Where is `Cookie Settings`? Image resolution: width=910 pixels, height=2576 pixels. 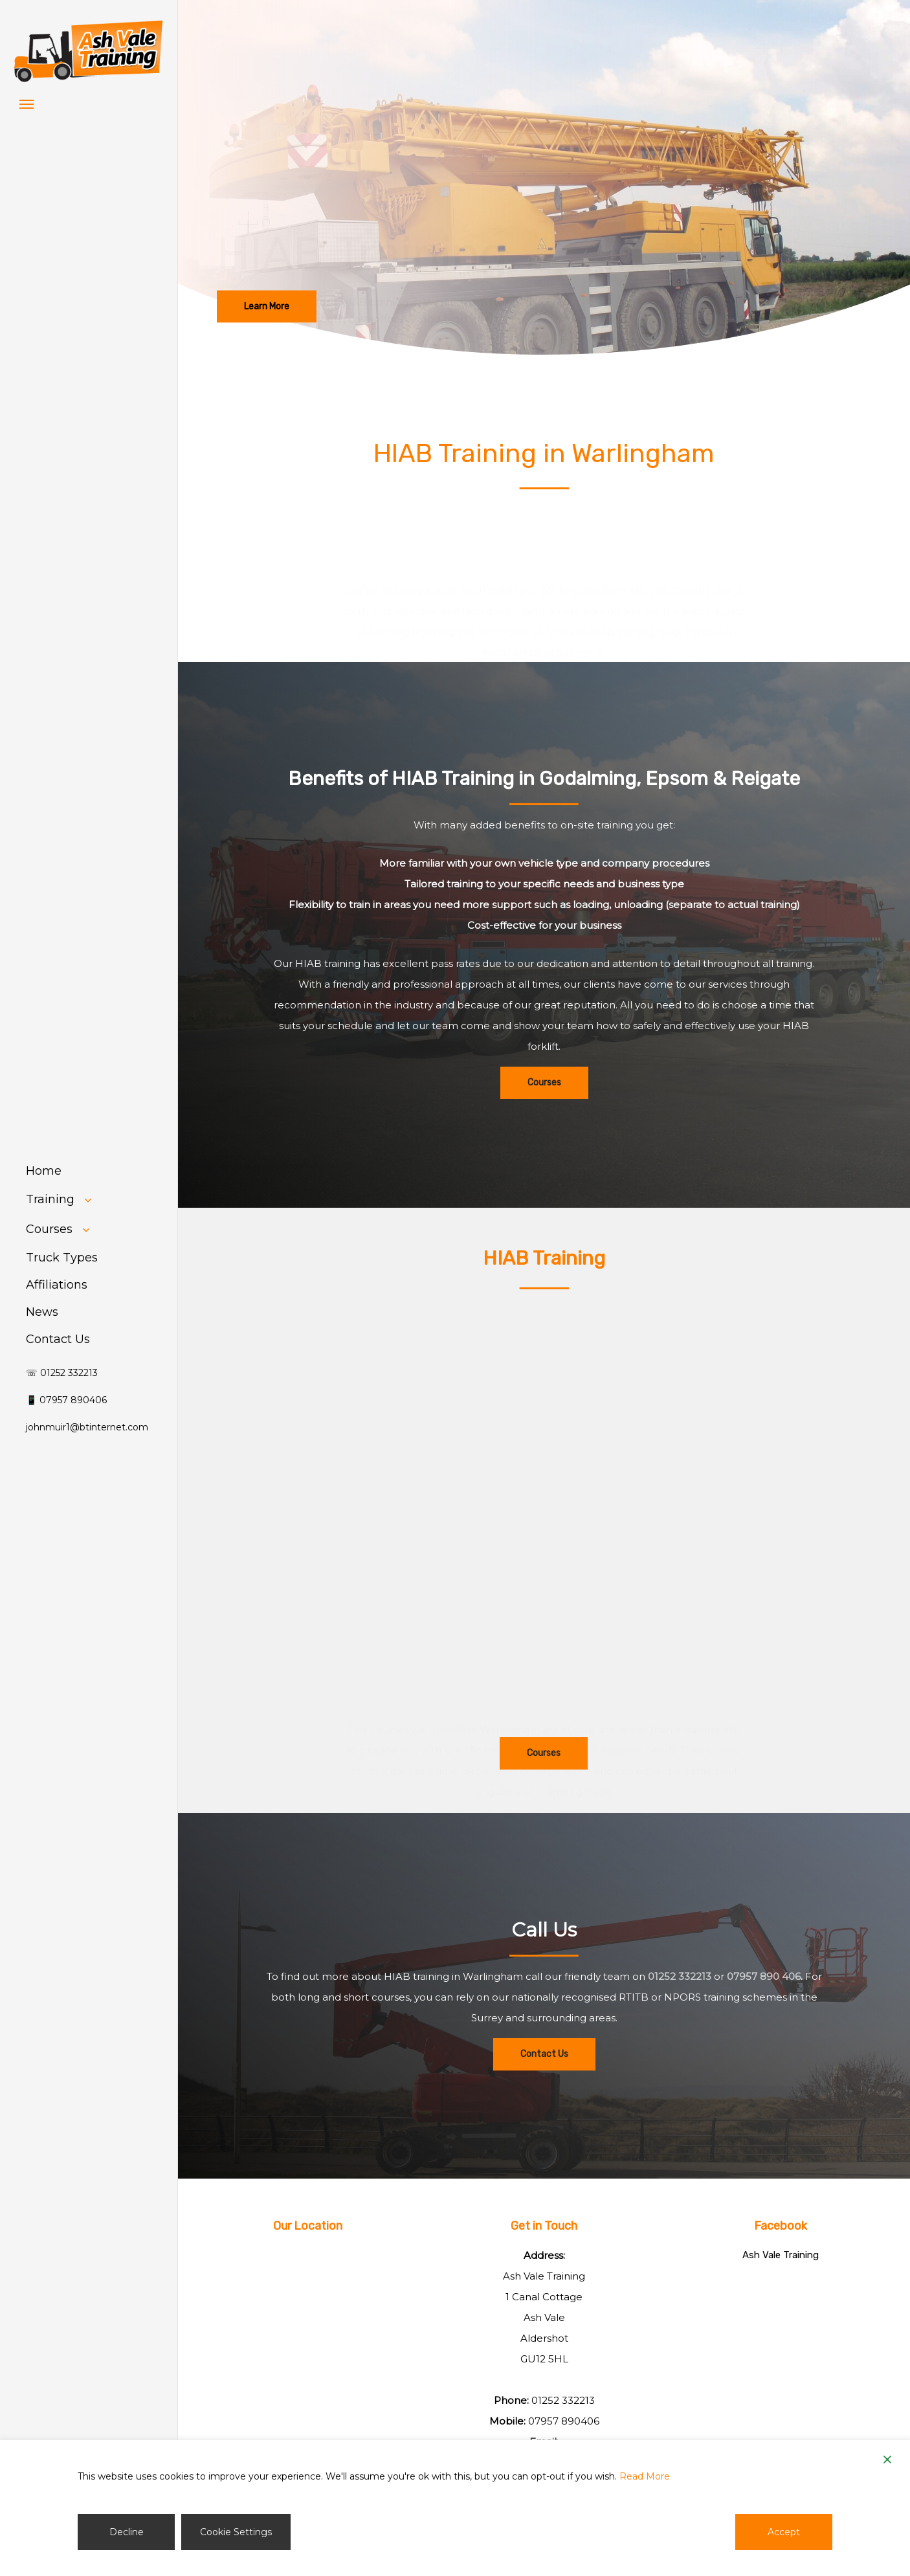
Cookie Settings is located at coordinates (236, 2532).